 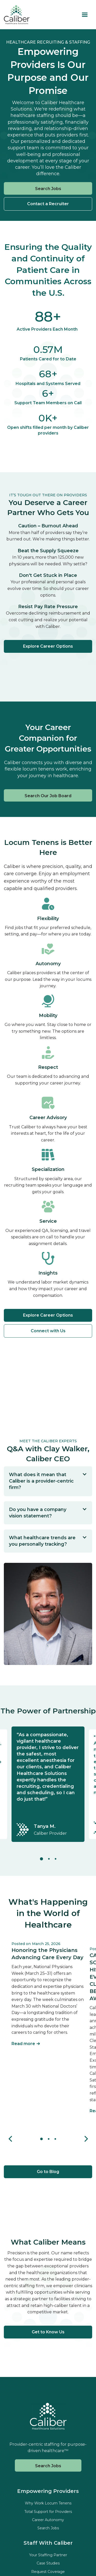 I want to click on [home], so click(x=16, y=14).